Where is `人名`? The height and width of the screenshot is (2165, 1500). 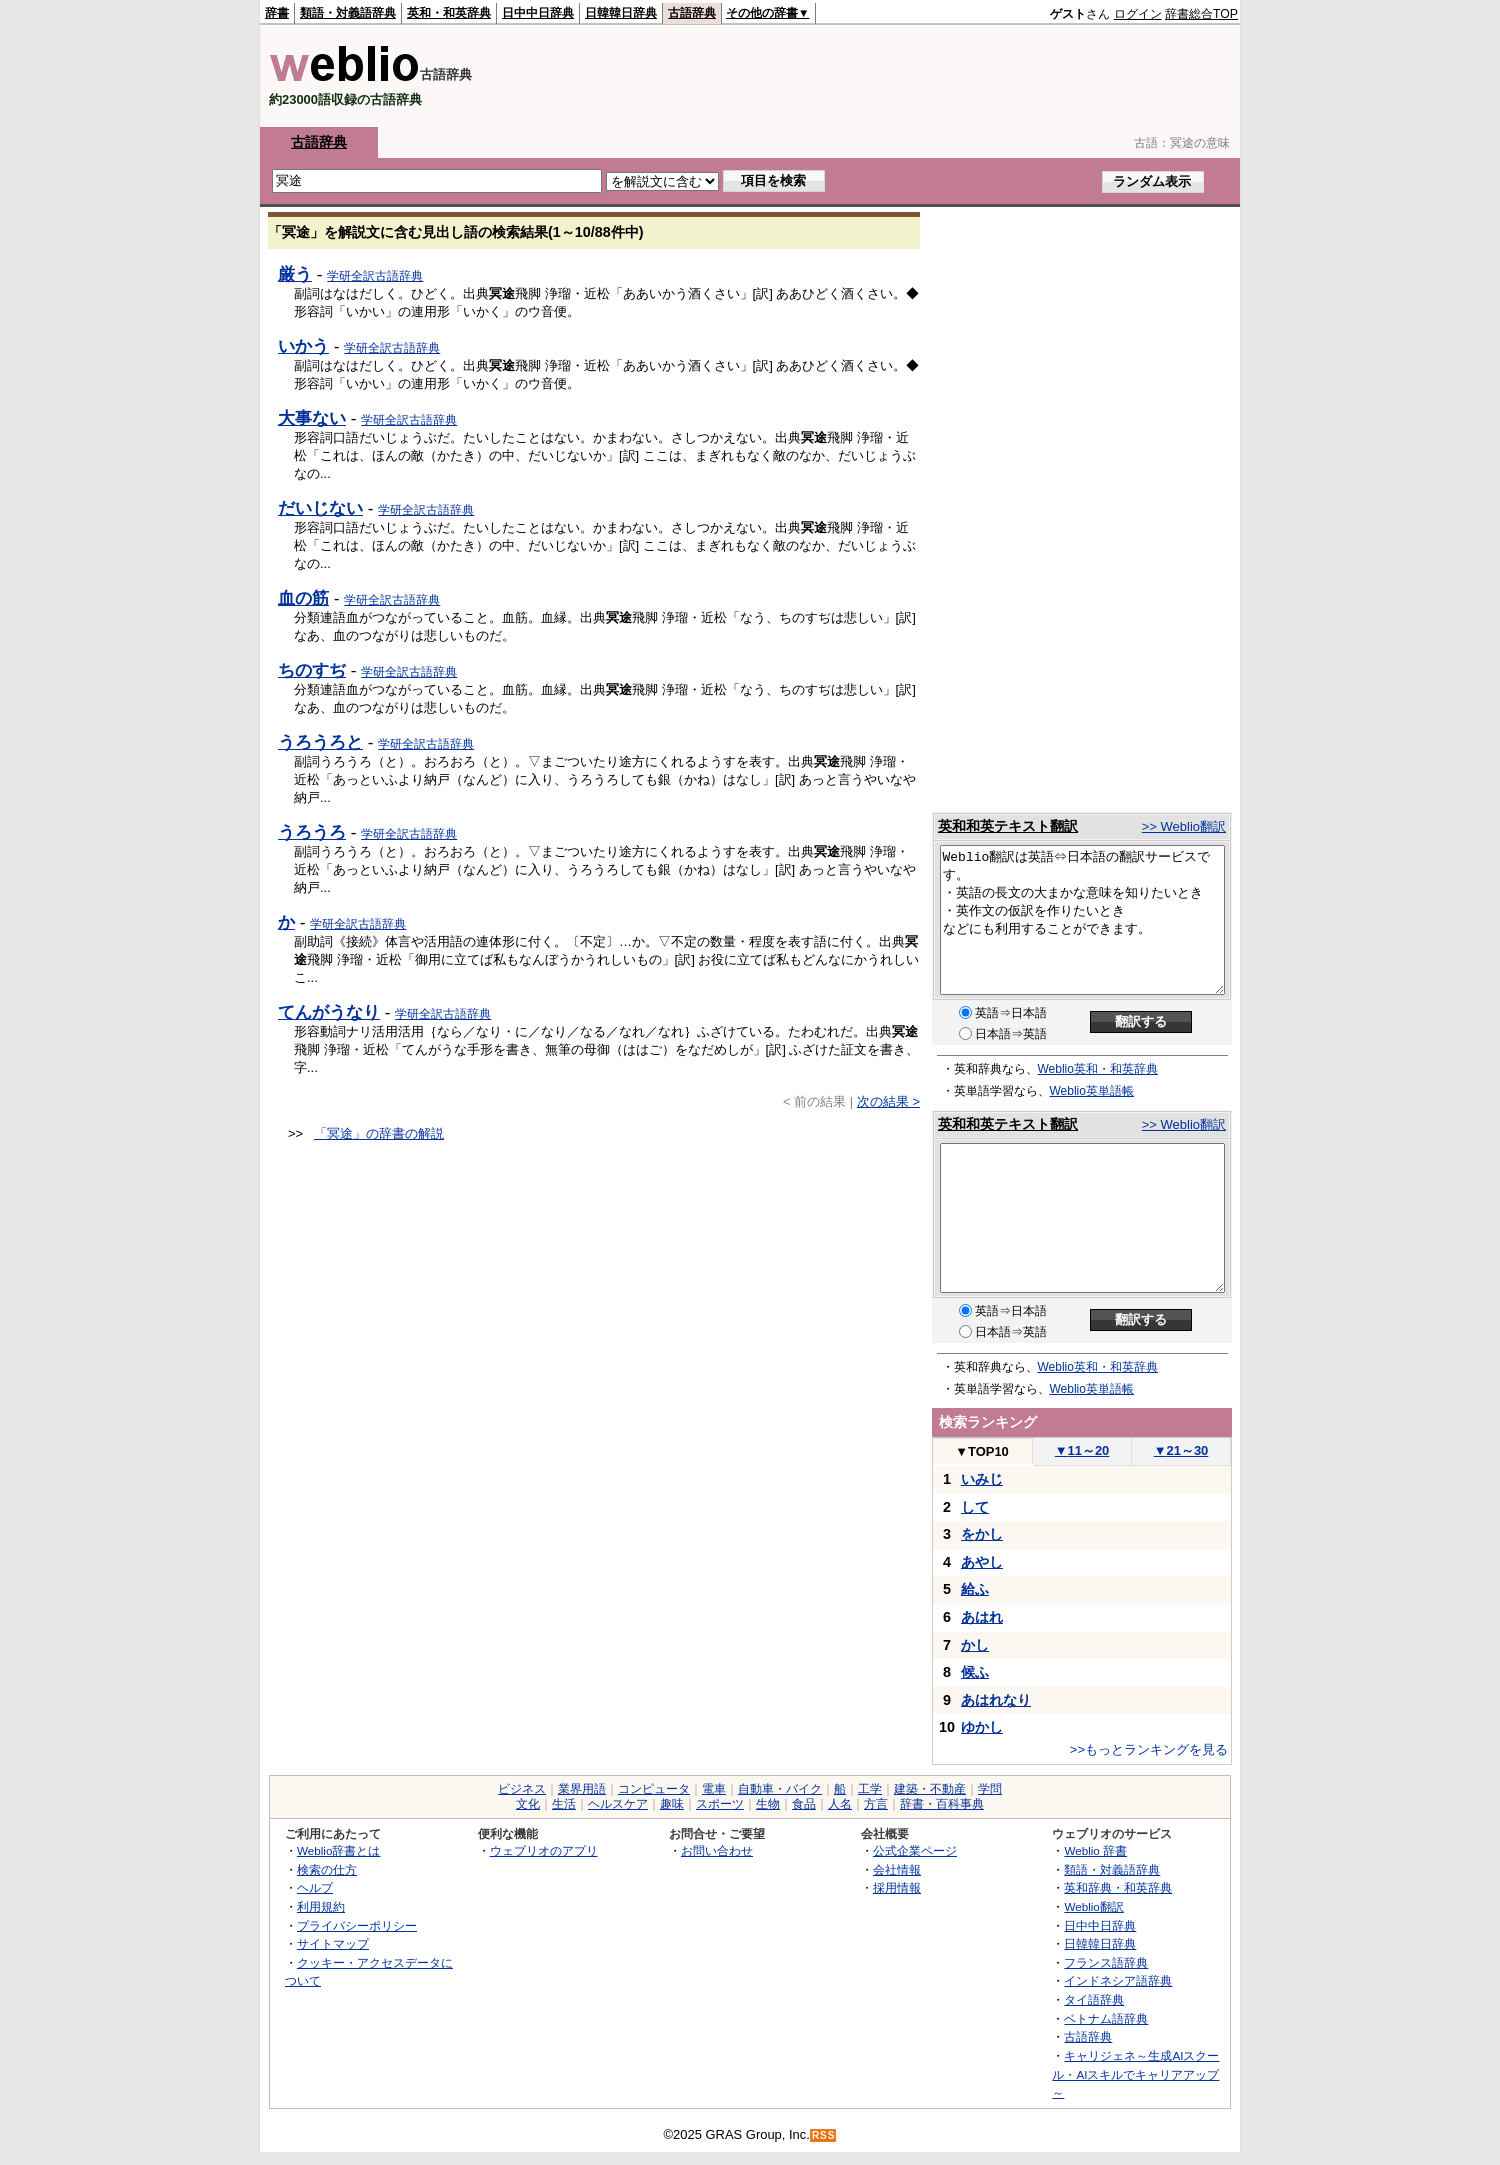 人名 is located at coordinates (840, 1804).